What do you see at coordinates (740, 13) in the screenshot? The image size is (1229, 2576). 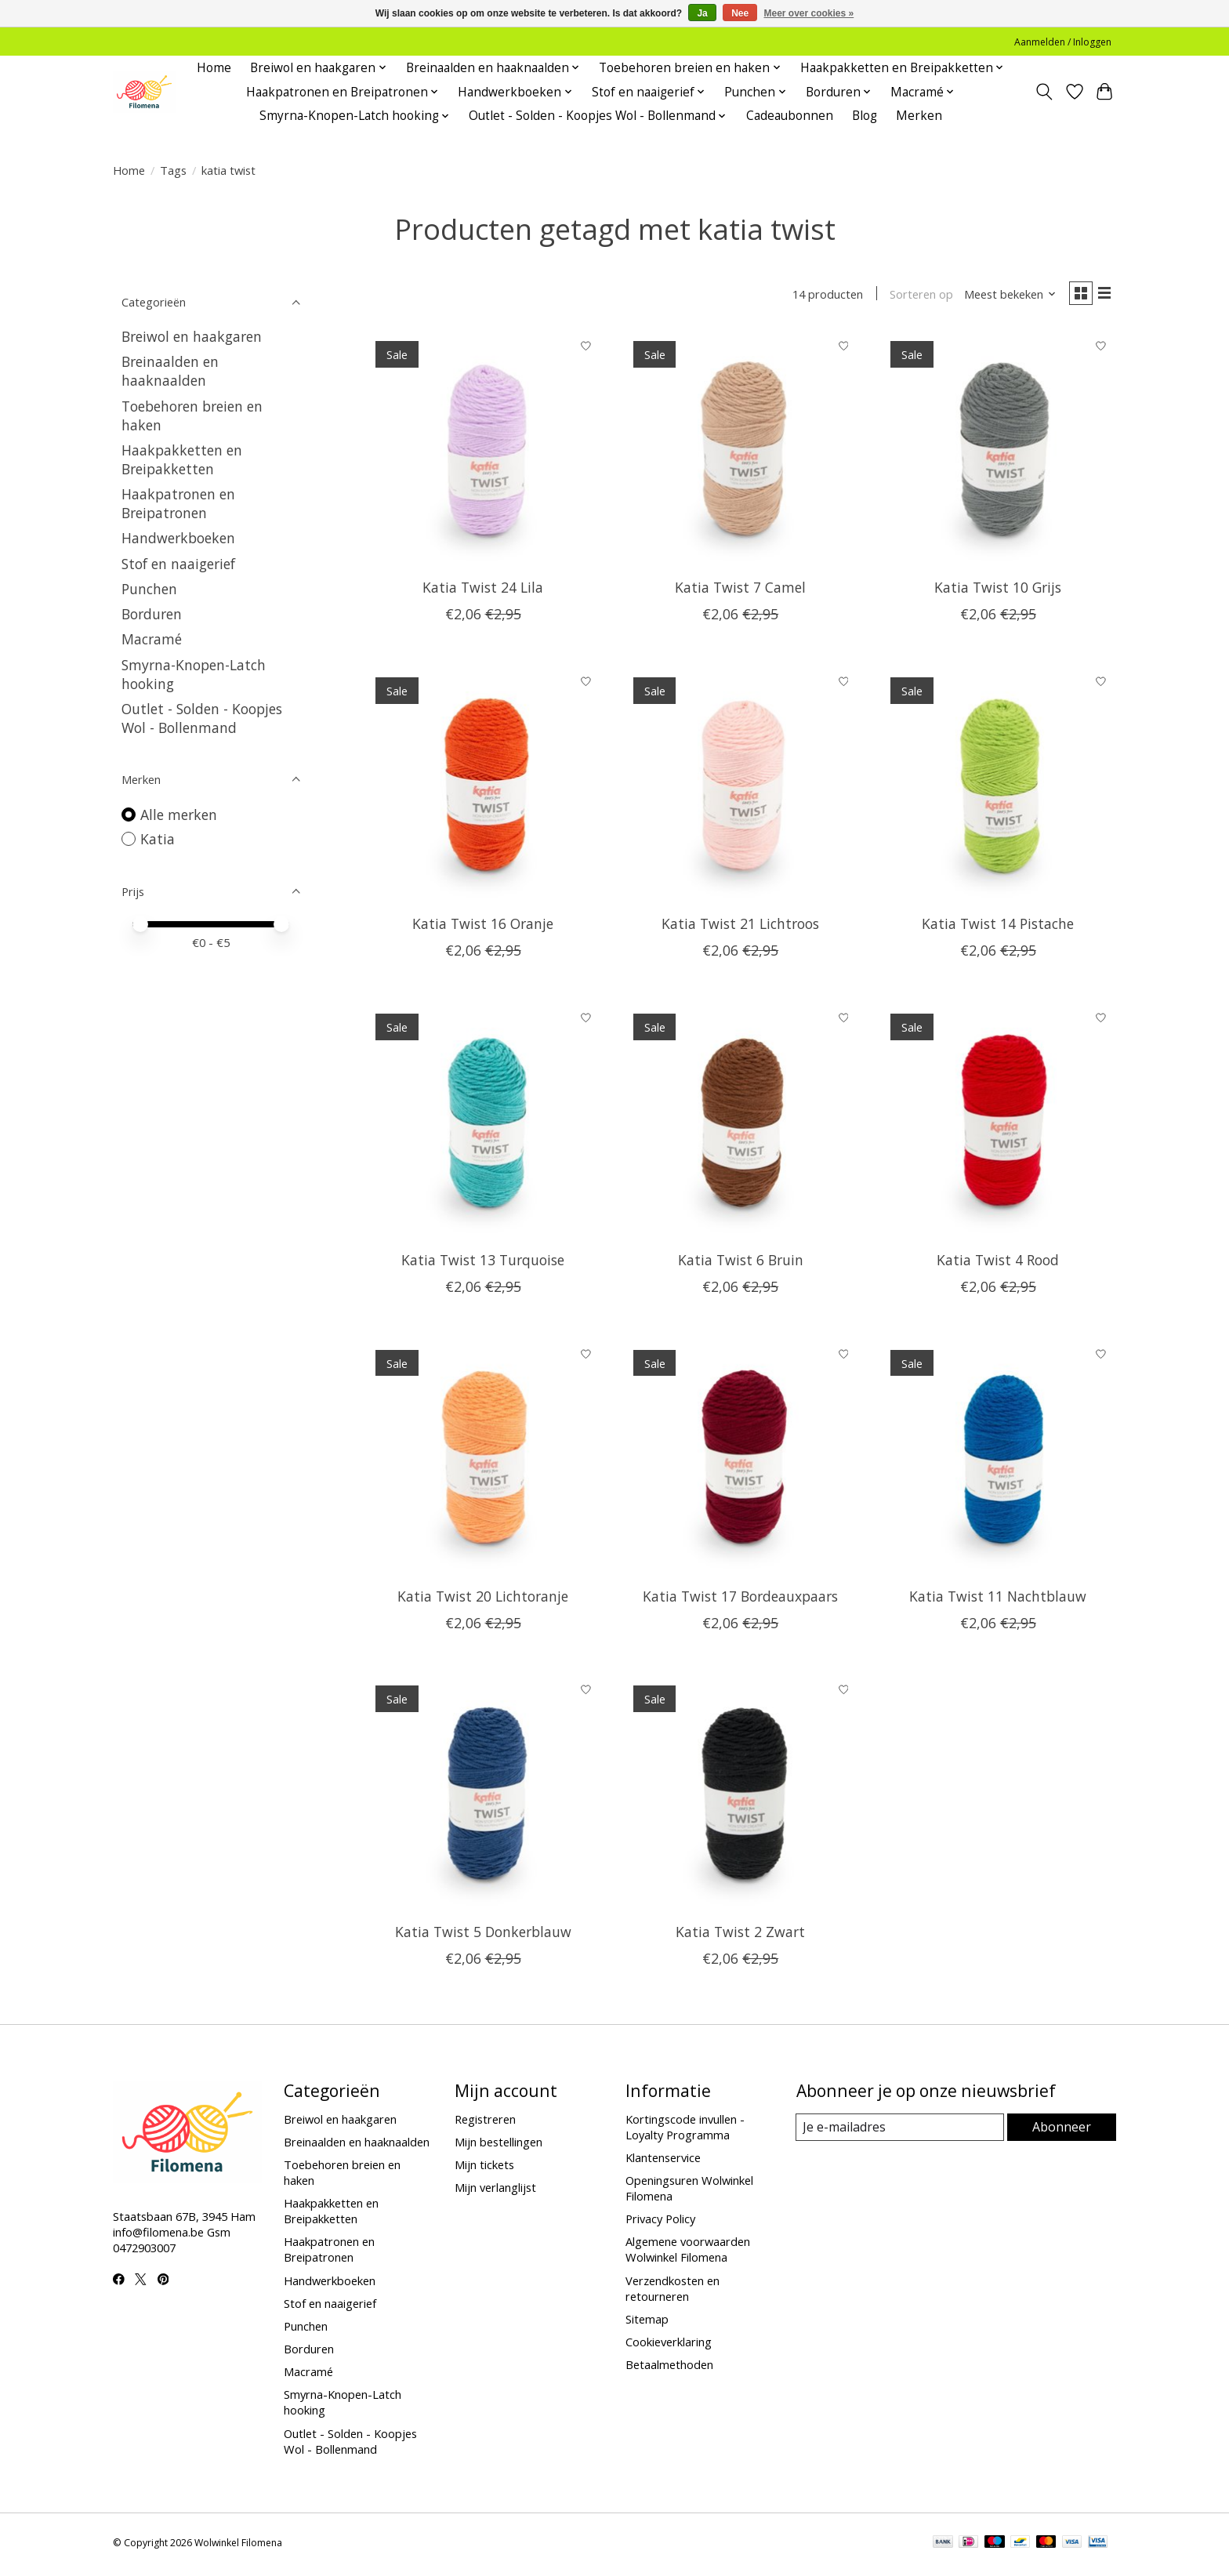 I see `Nee` at bounding box center [740, 13].